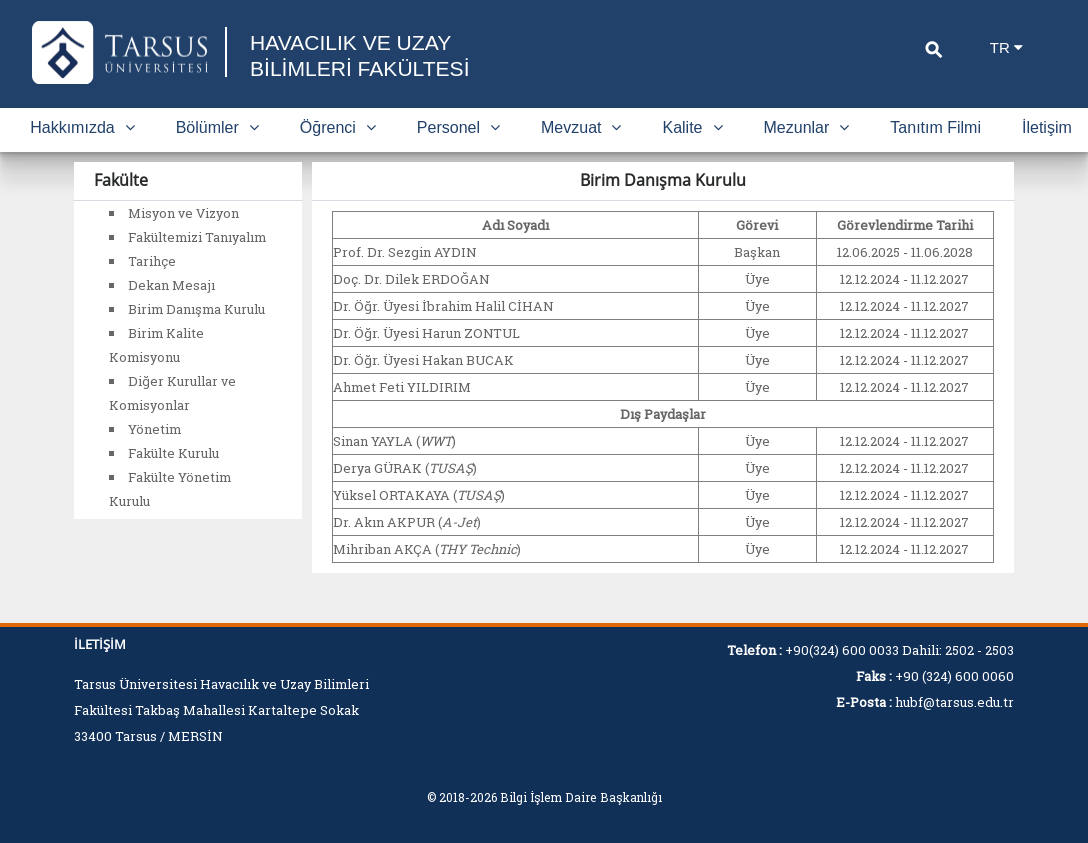  Describe the element at coordinates (458, 127) in the screenshot. I see `Personel` at that location.